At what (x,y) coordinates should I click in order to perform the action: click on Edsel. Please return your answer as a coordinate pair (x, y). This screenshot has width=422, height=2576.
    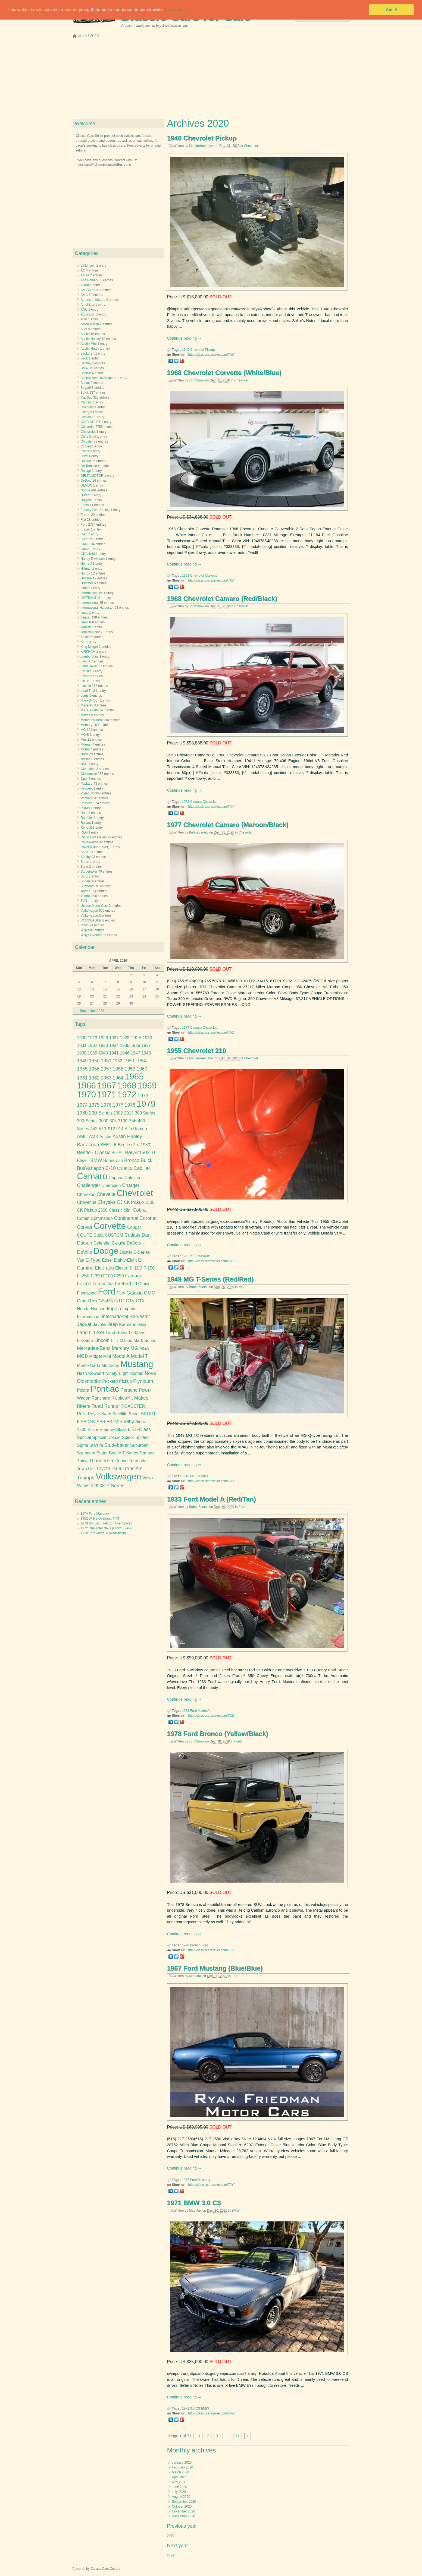
    Looking at the image, I should click on (85, 505).